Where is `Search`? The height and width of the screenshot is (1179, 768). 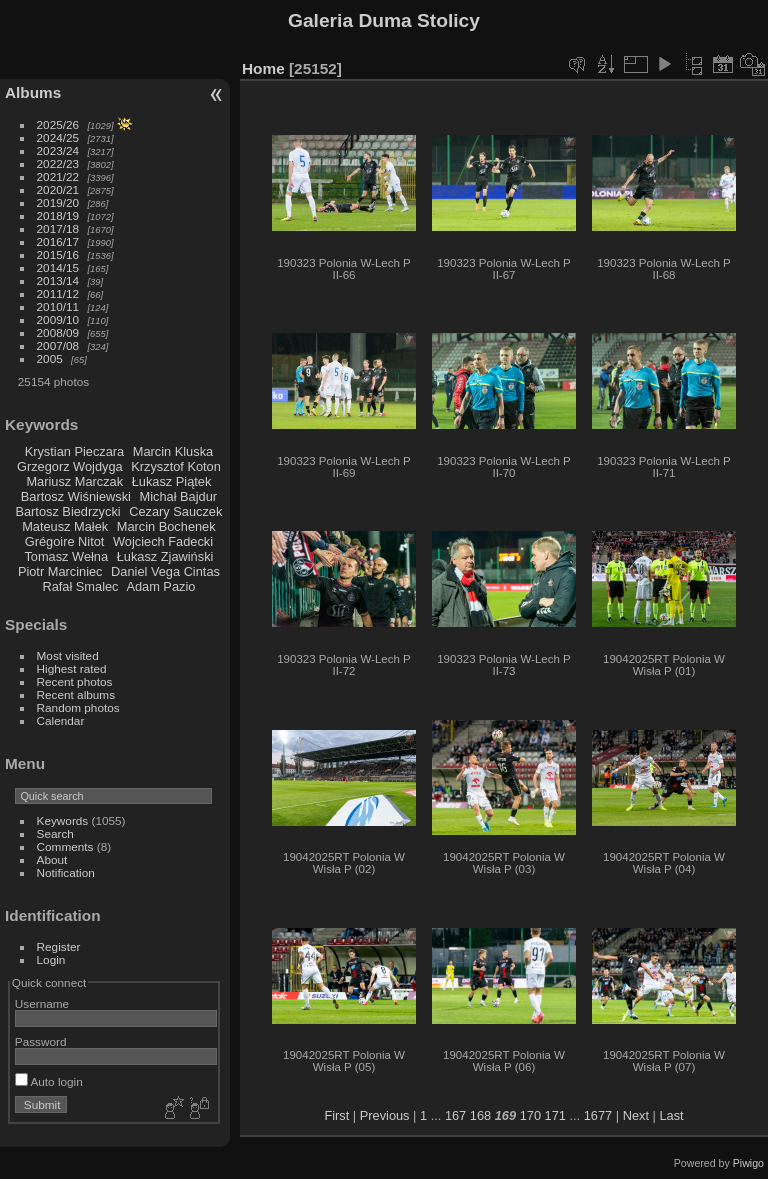
Search is located at coordinates (55, 833).